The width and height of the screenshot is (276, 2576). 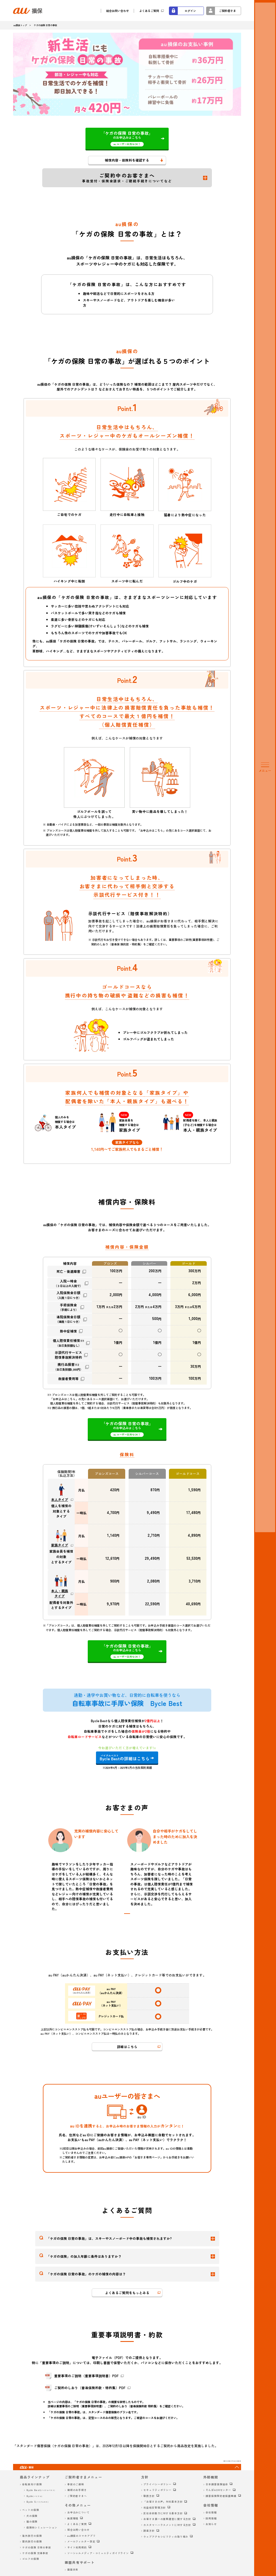 What do you see at coordinates (154, 2507) in the screenshot?
I see `利益相反管理方針` at bounding box center [154, 2507].